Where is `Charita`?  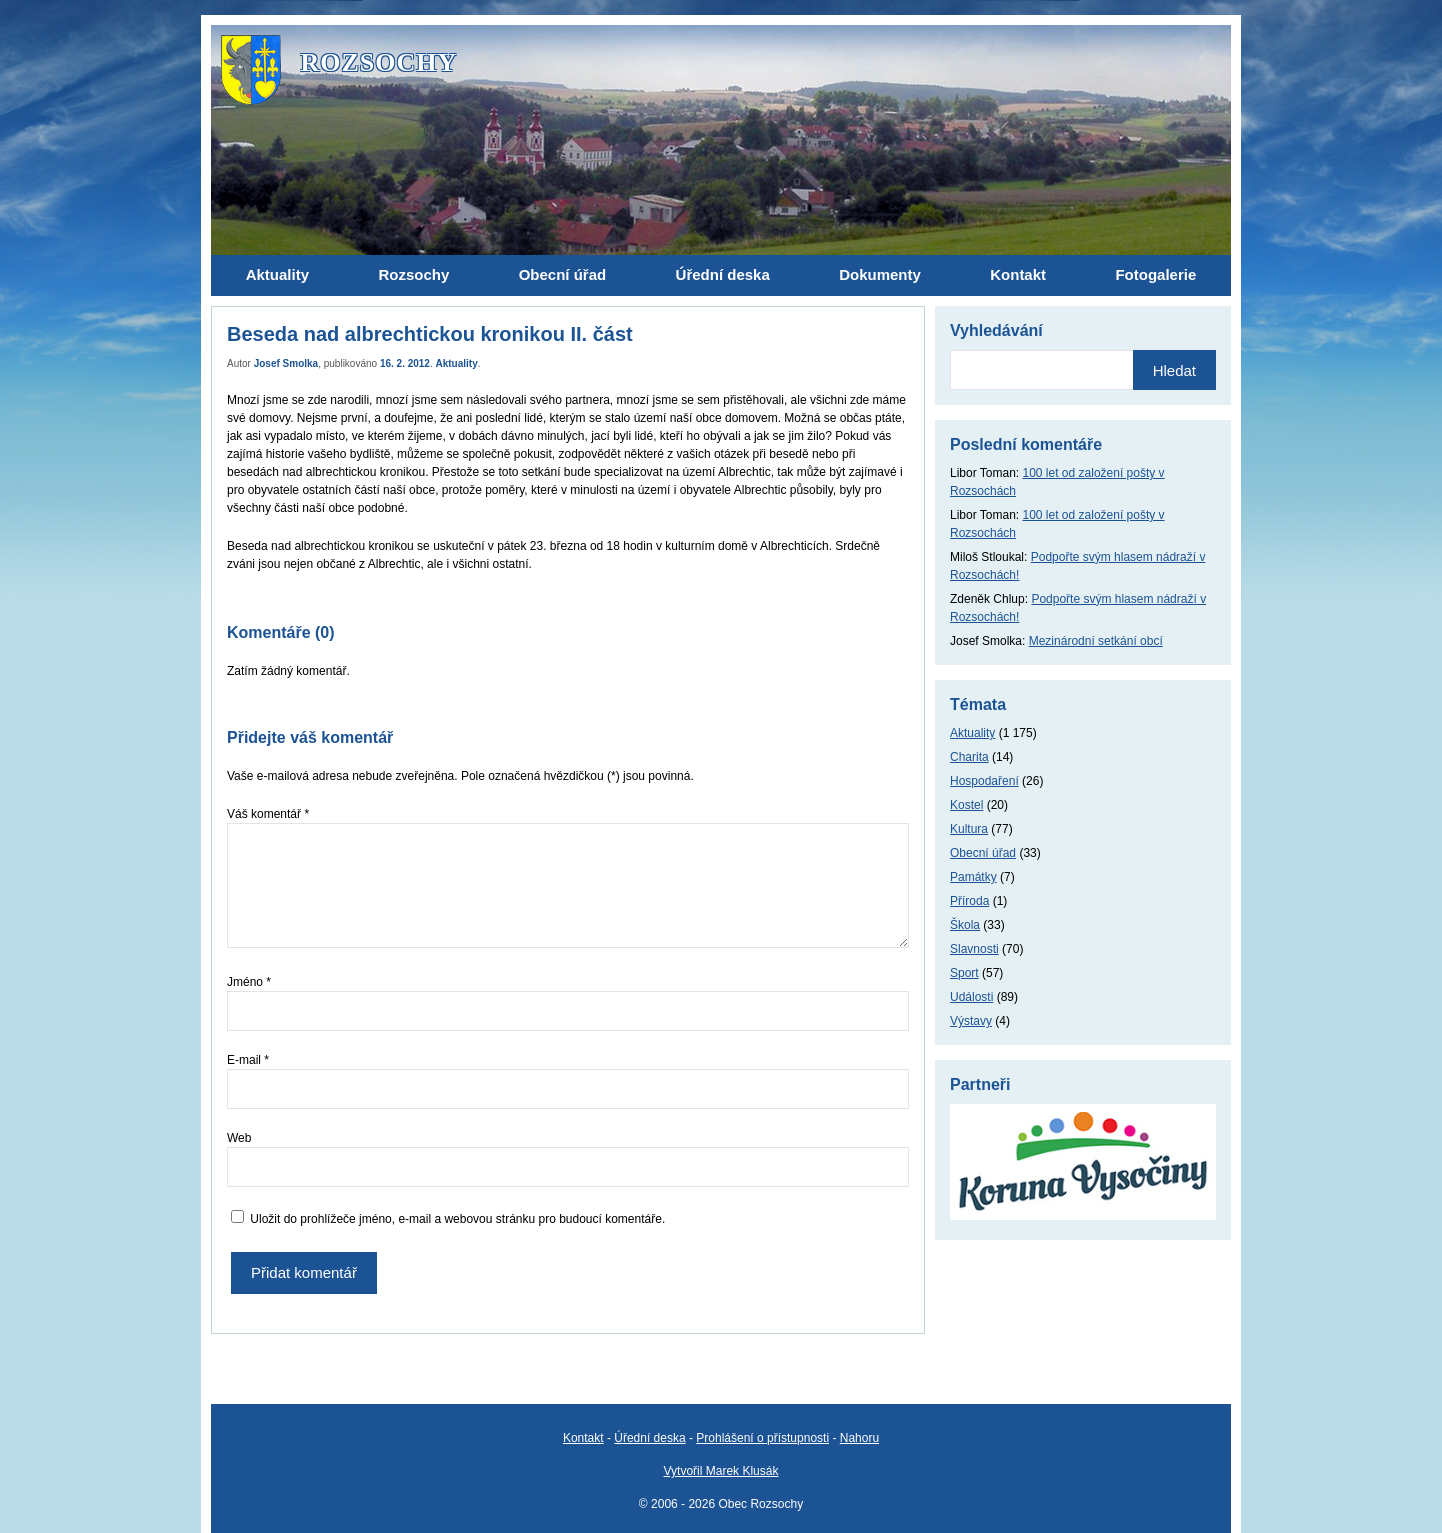
Charita is located at coordinates (969, 757).